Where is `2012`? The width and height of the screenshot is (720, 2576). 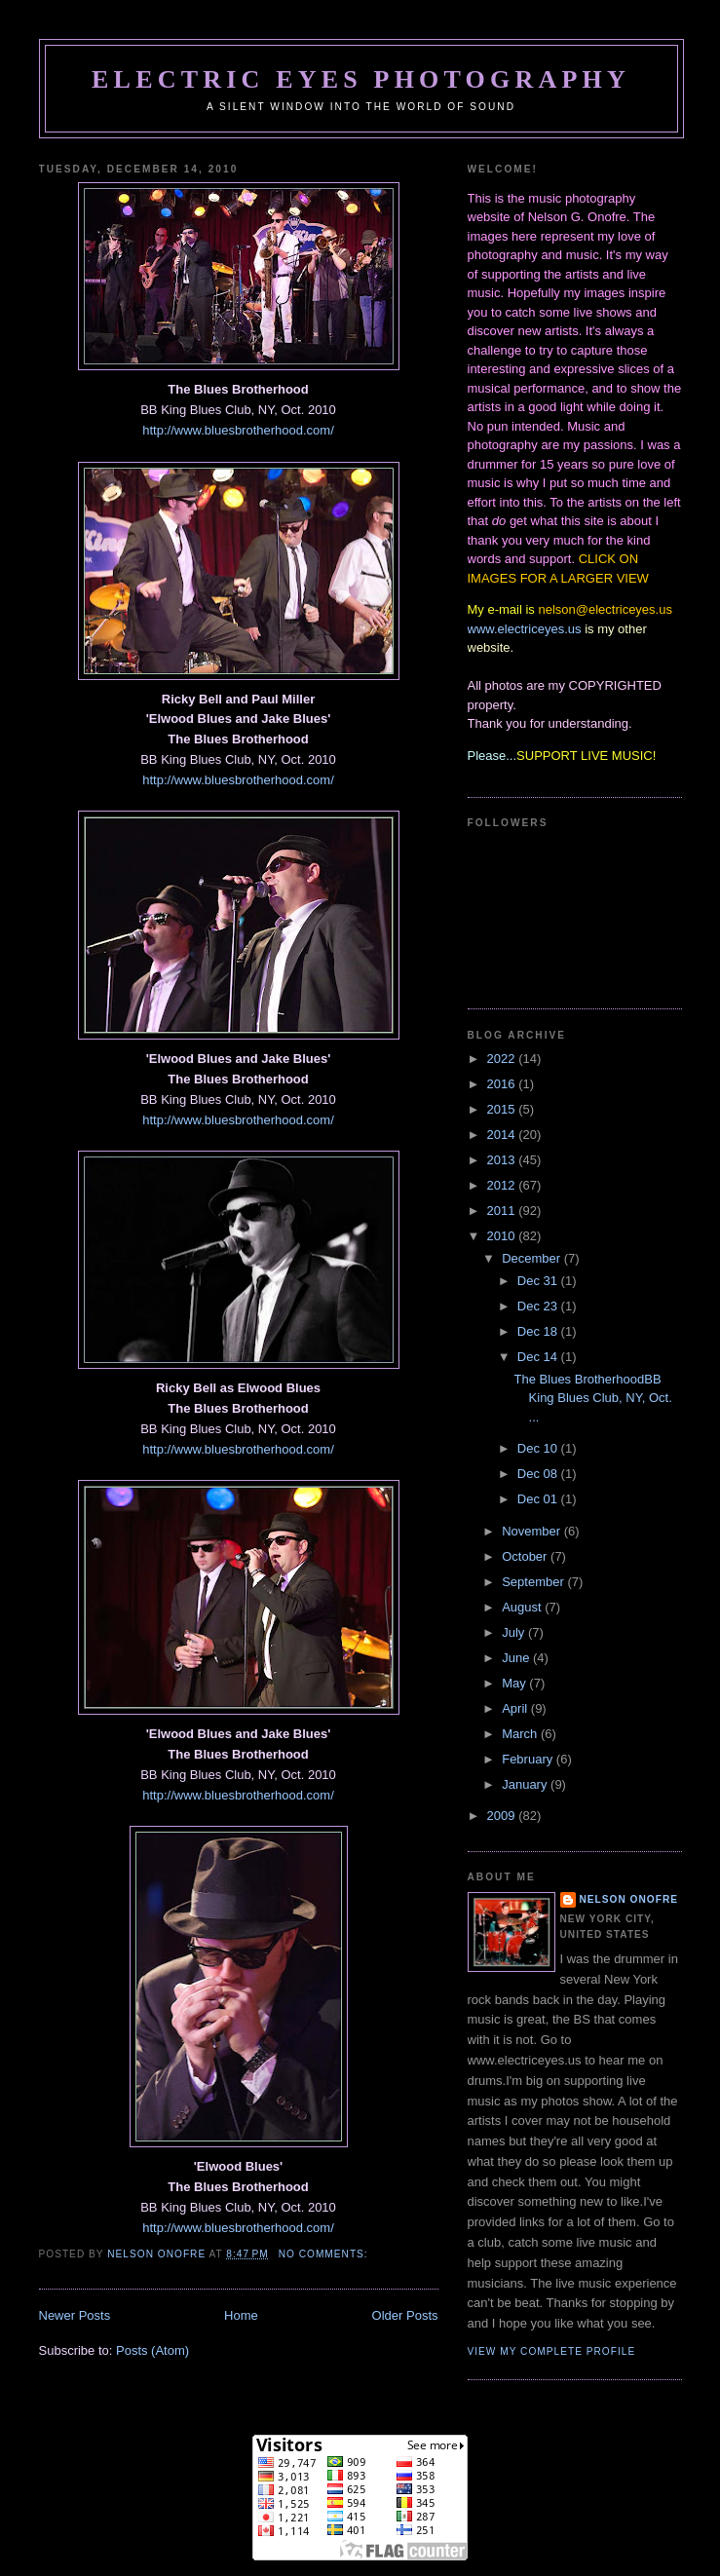 2012 is located at coordinates (503, 1185).